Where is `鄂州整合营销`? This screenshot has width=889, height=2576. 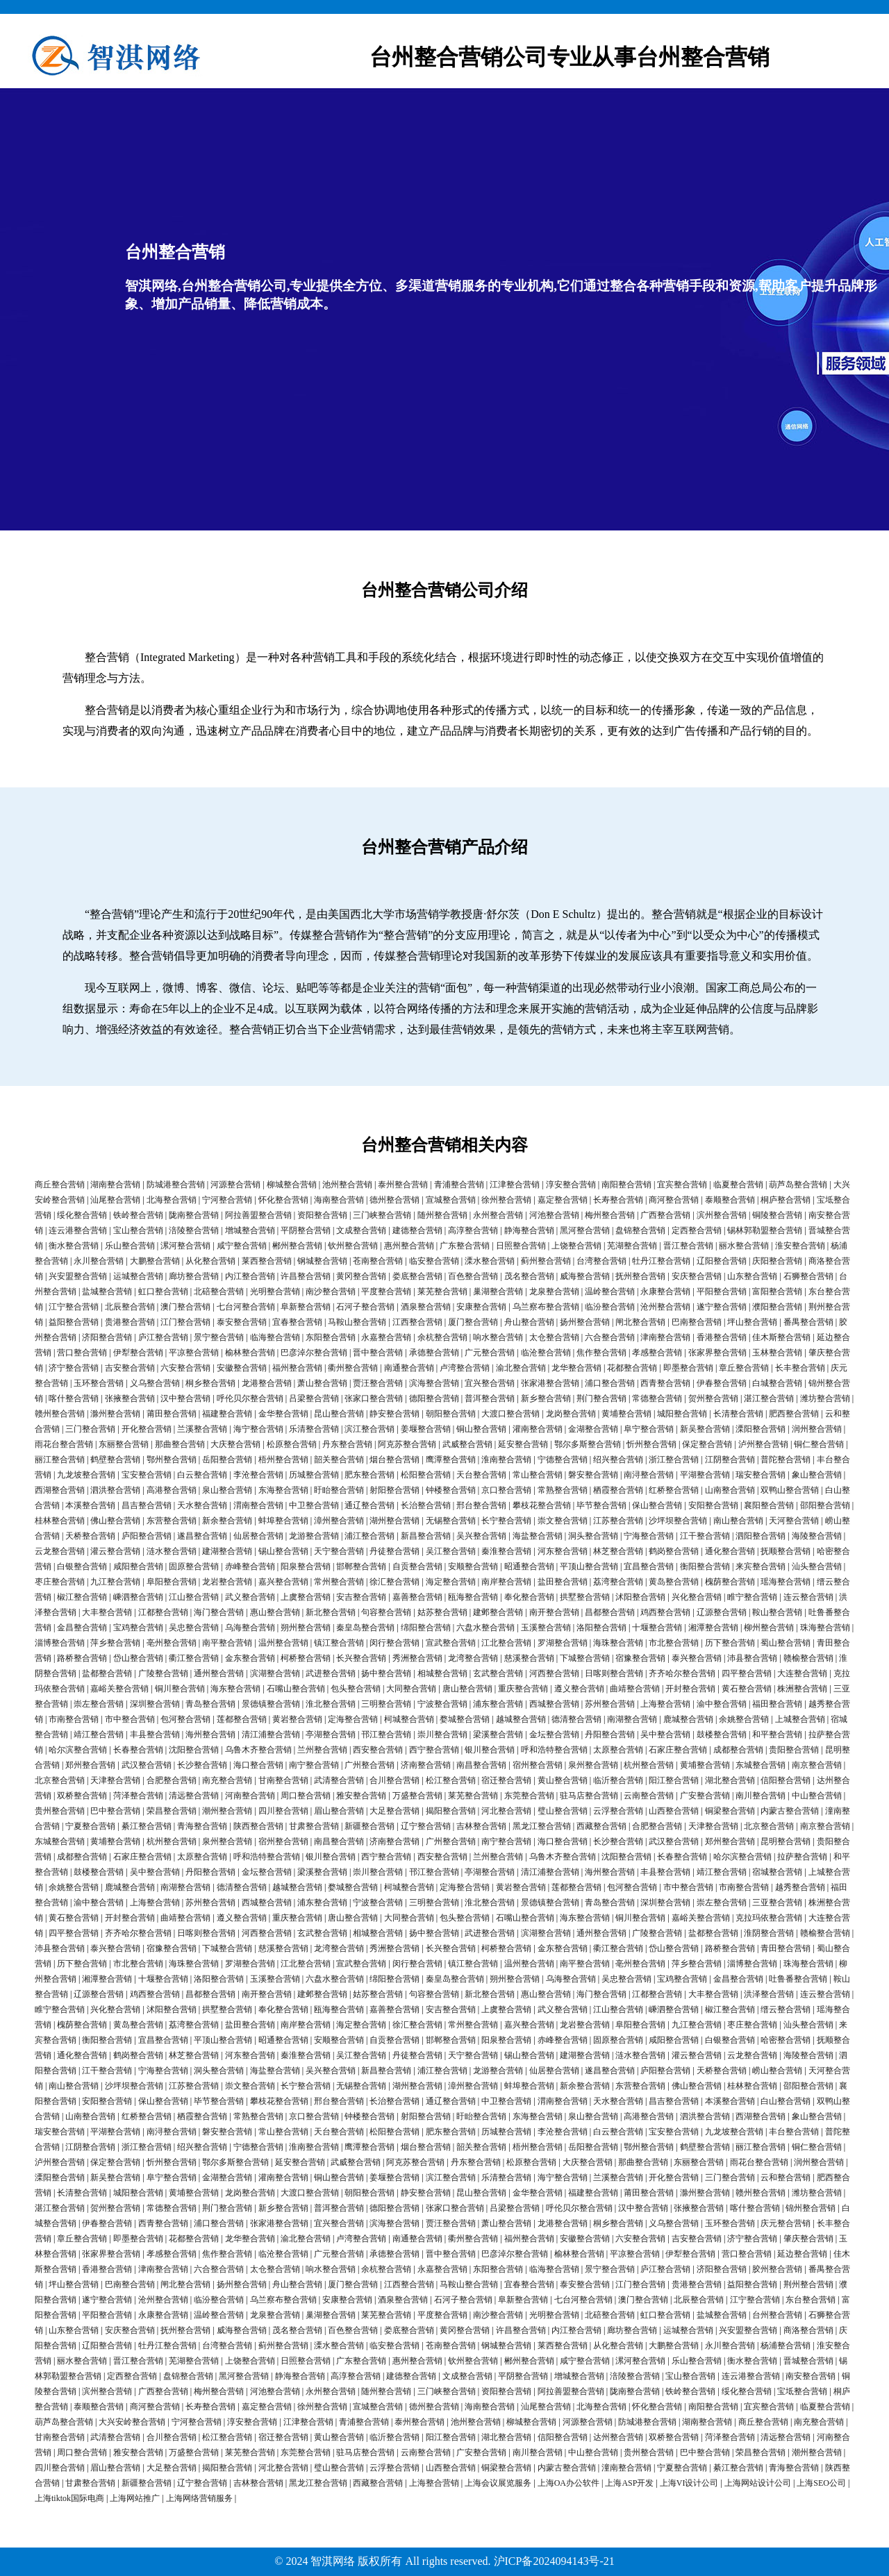
鄂州整合营销 is located at coordinates (172, 1459).